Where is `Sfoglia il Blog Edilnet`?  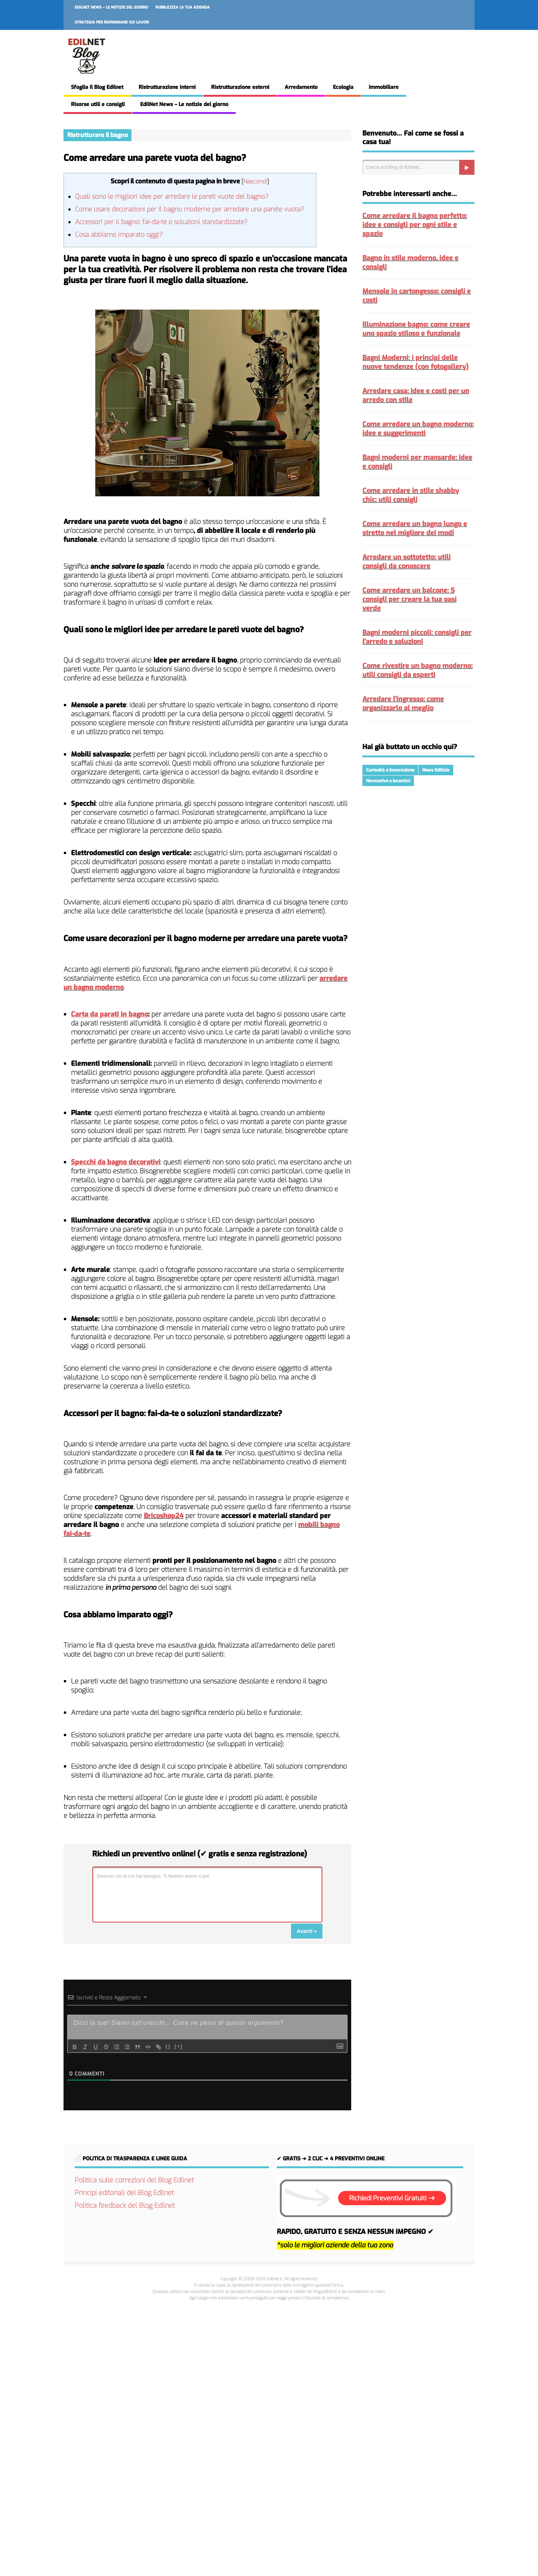
Sfoglia il Blog Edilnet is located at coordinates (97, 87).